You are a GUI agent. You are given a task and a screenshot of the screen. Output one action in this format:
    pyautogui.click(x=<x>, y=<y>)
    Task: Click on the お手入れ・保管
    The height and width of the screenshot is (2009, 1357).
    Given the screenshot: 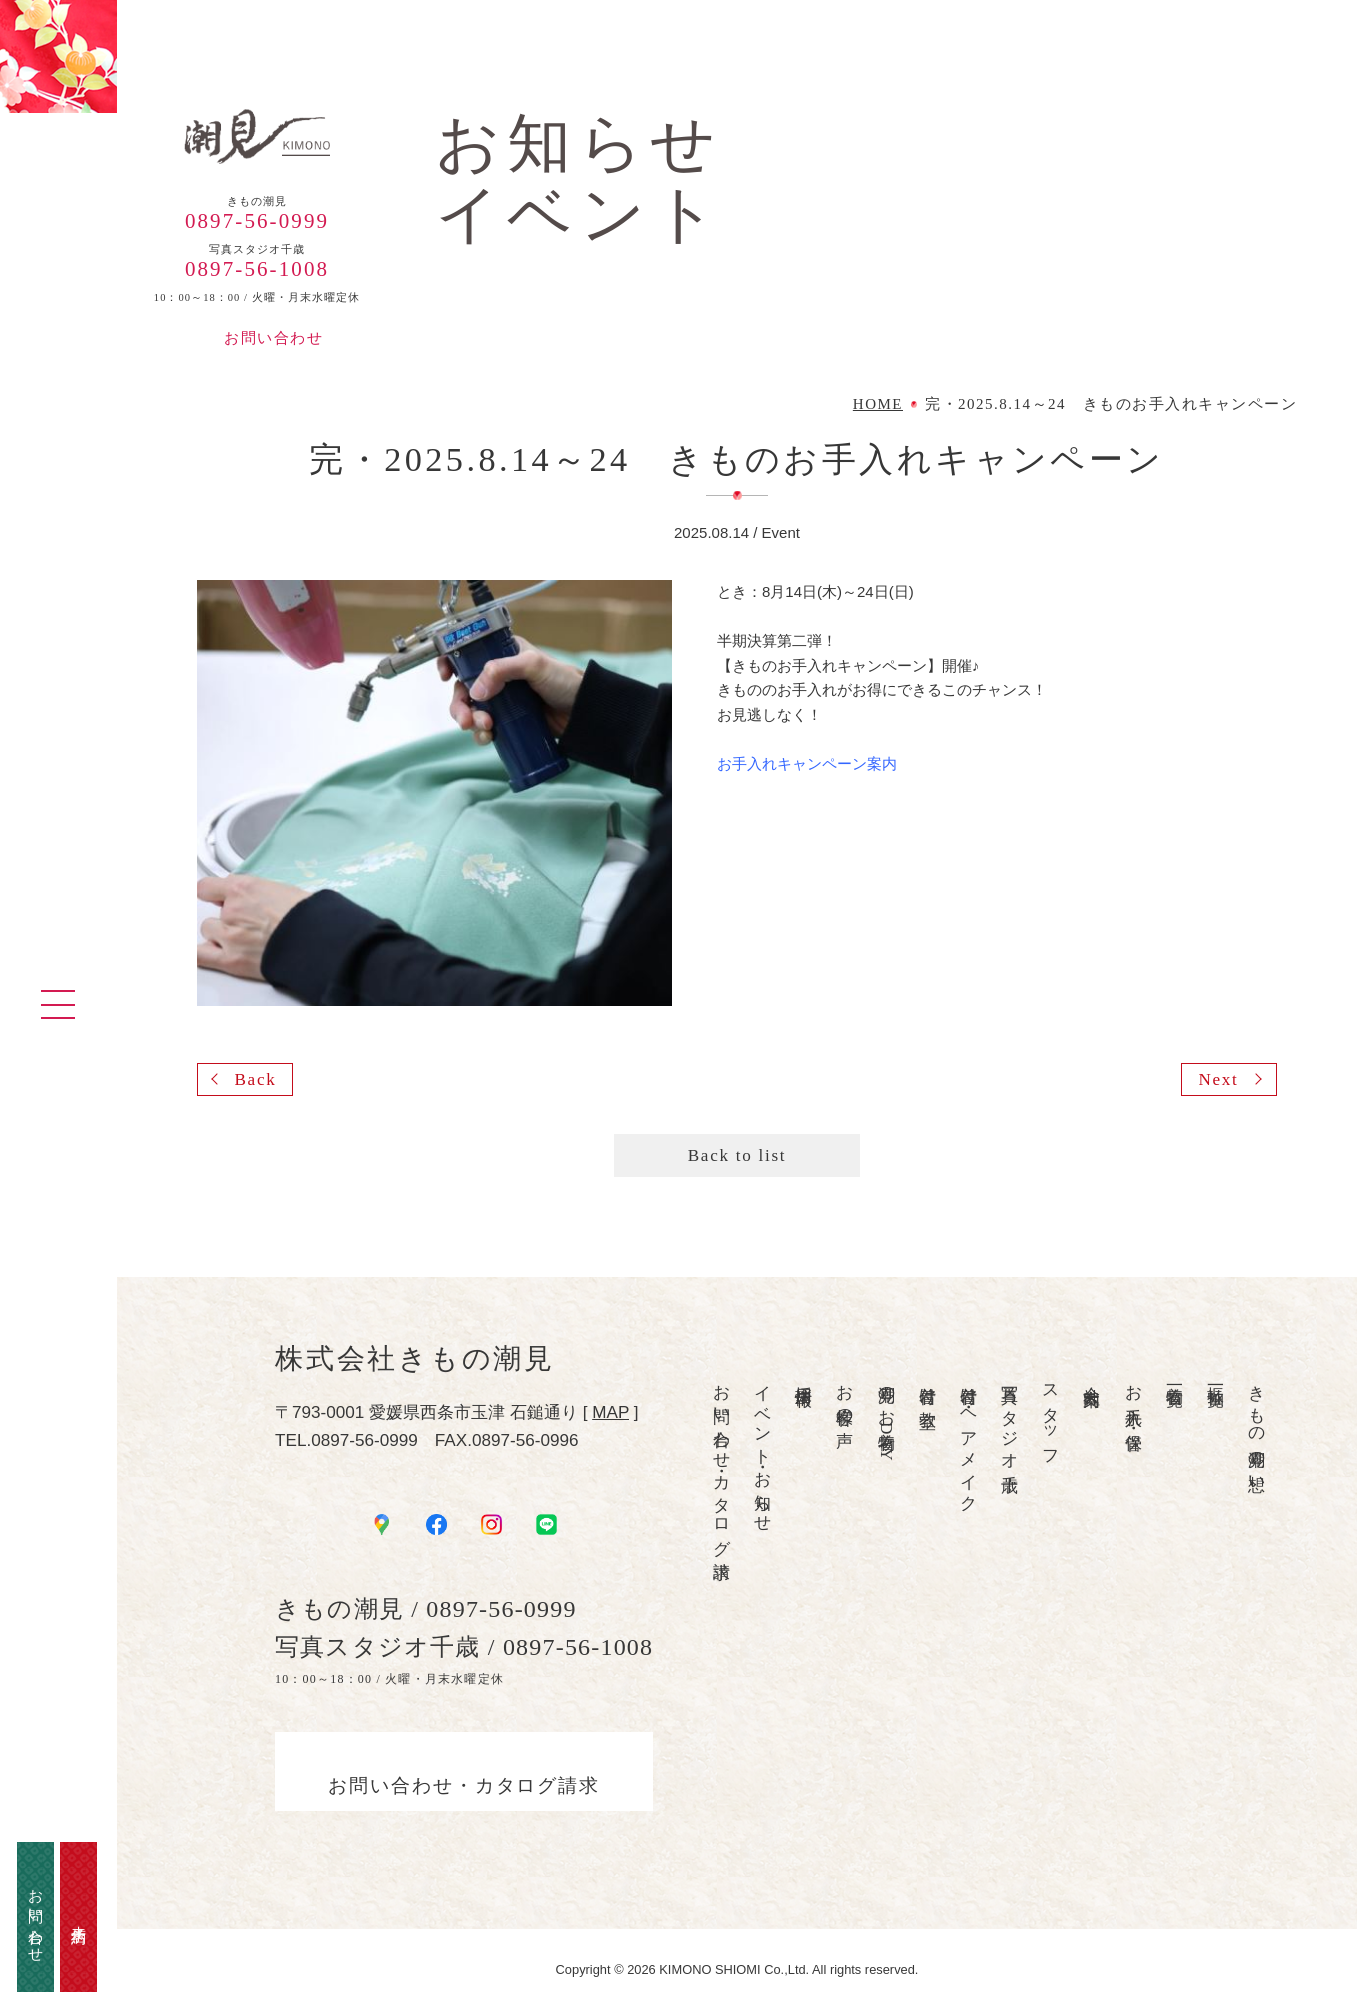 What is the action you would take?
    pyautogui.click(x=1132, y=1398)
    